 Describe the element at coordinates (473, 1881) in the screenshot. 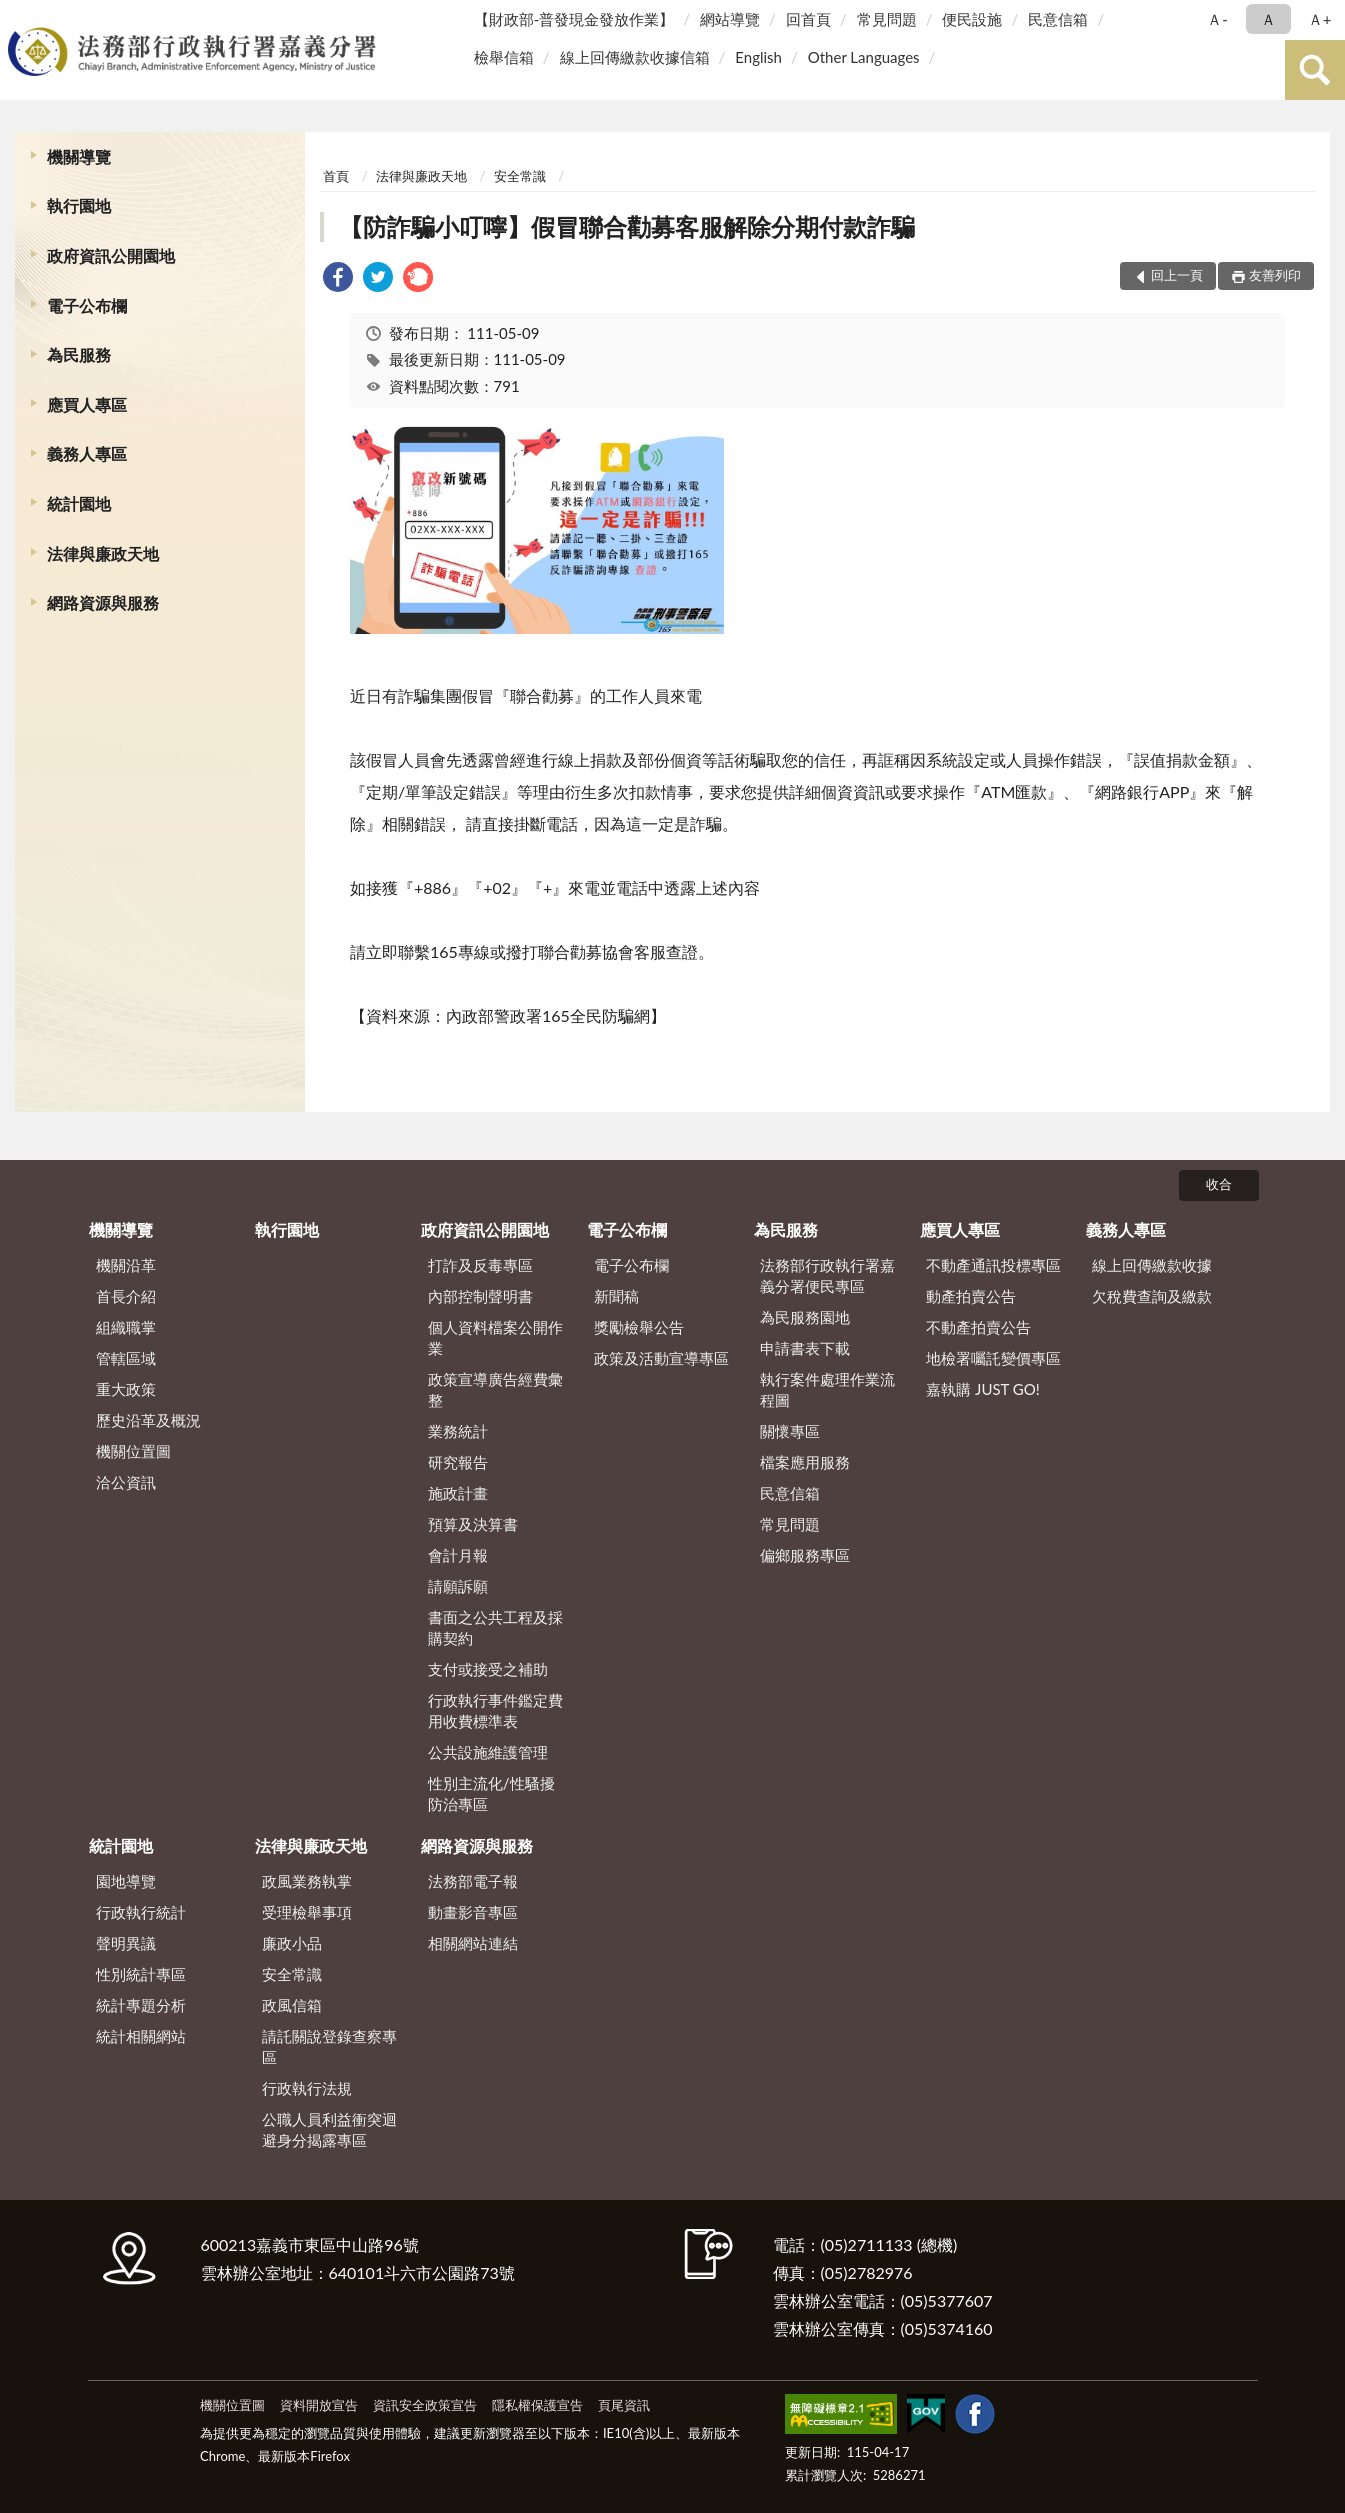

I see `法務部電子報` at that location.